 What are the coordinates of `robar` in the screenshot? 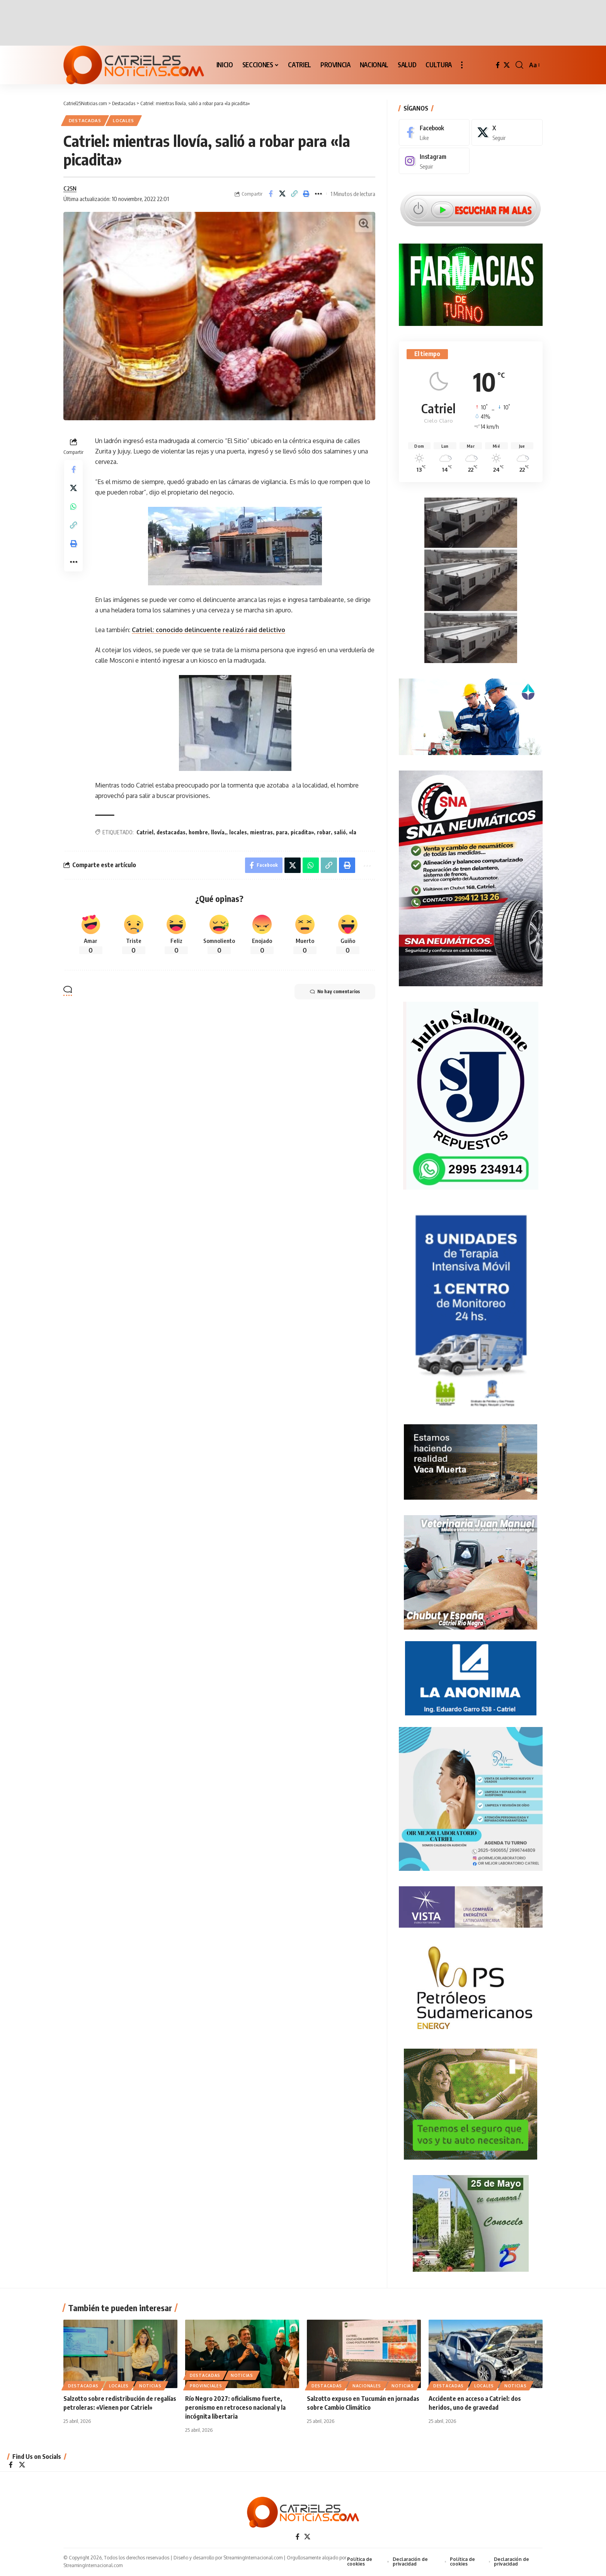 It's located at (324, 832).